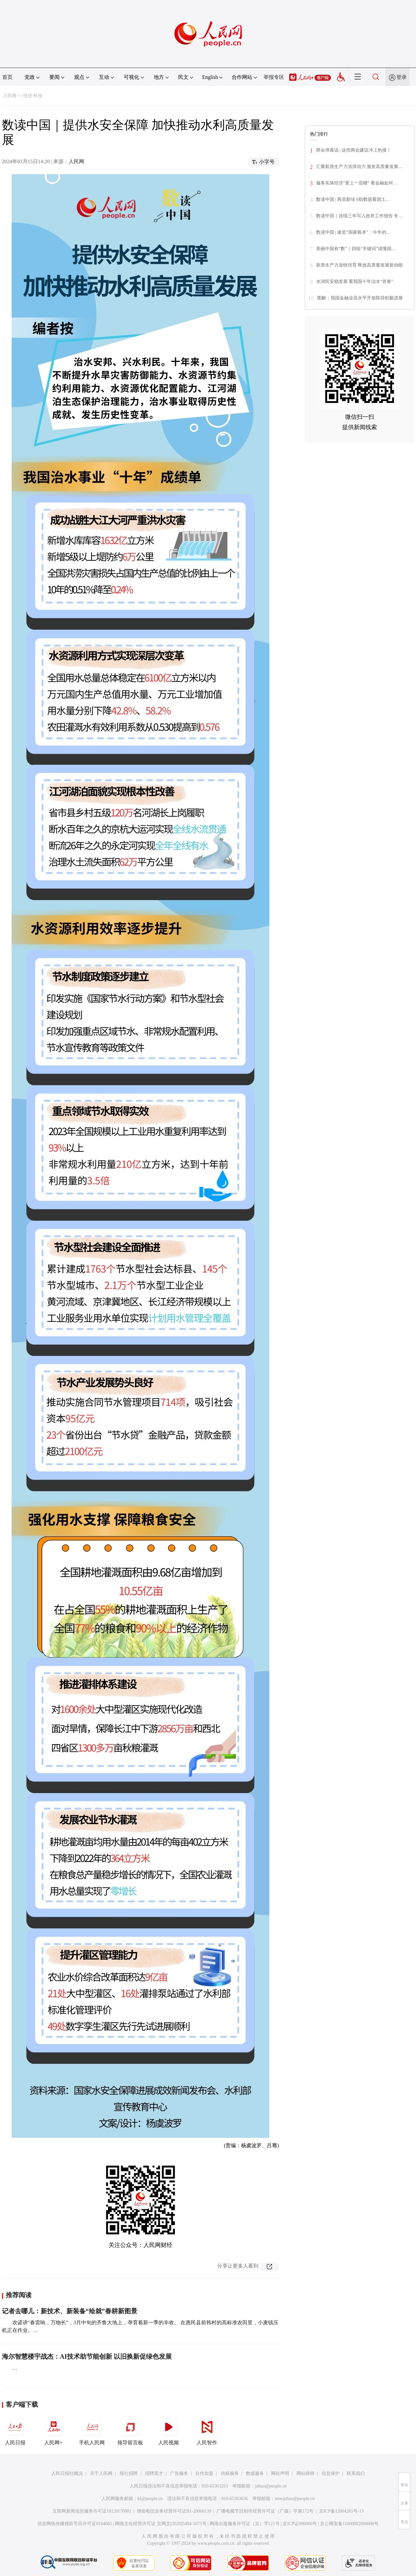  What do you see at coordinates (168, 2430) in the screenshot?
I see `人民视频` at bounding box center [168, 2430].